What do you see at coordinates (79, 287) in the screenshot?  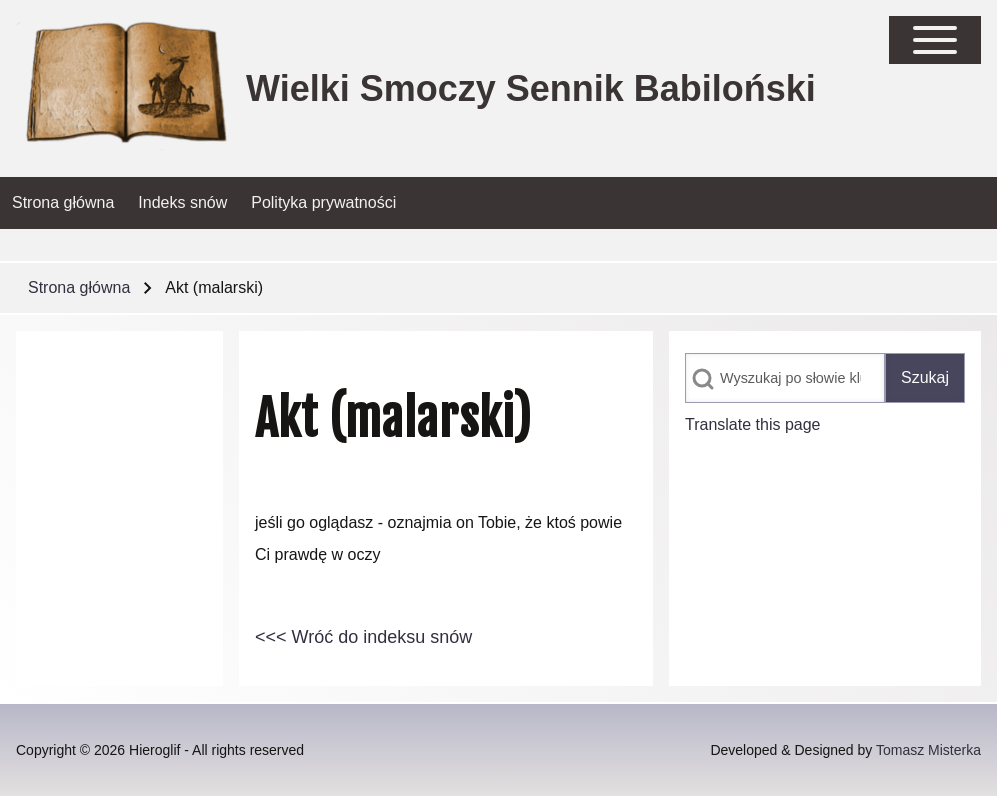 I see `Strona główna` at bounding box center [79, 287].